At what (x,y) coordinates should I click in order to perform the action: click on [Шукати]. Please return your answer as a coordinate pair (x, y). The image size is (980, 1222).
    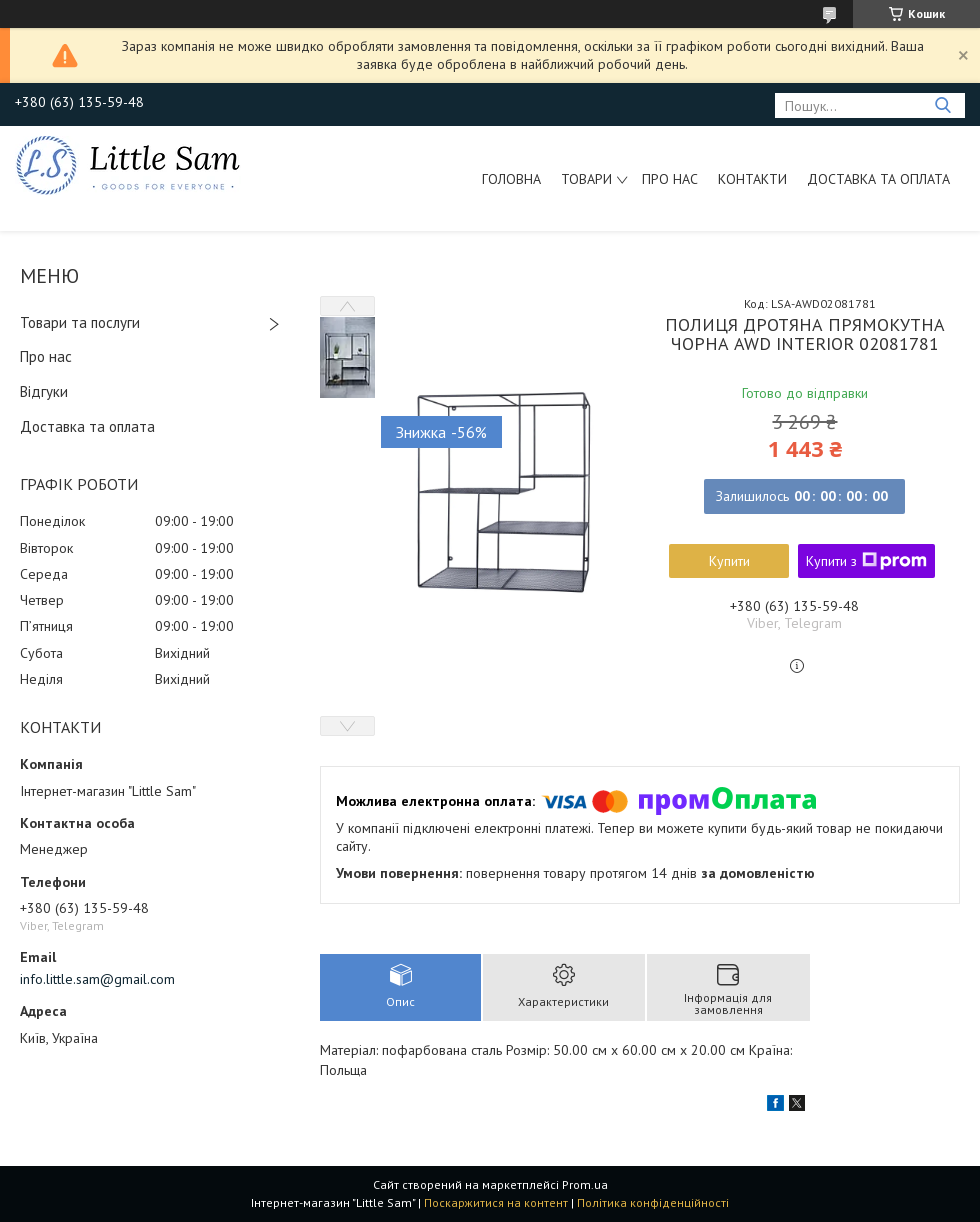
    Looking at the image, I should click on (942, 105).